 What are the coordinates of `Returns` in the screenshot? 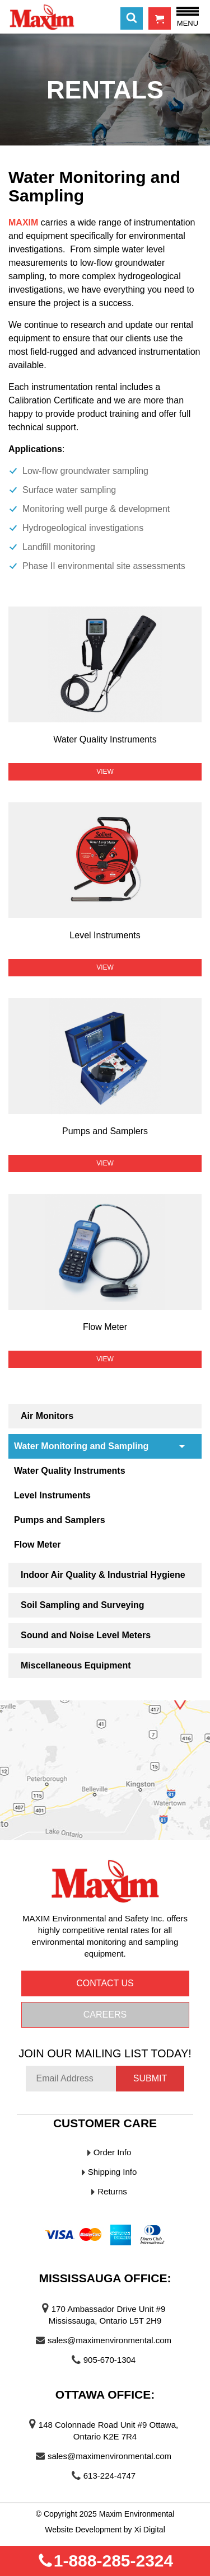 It's located at (112, 2191).